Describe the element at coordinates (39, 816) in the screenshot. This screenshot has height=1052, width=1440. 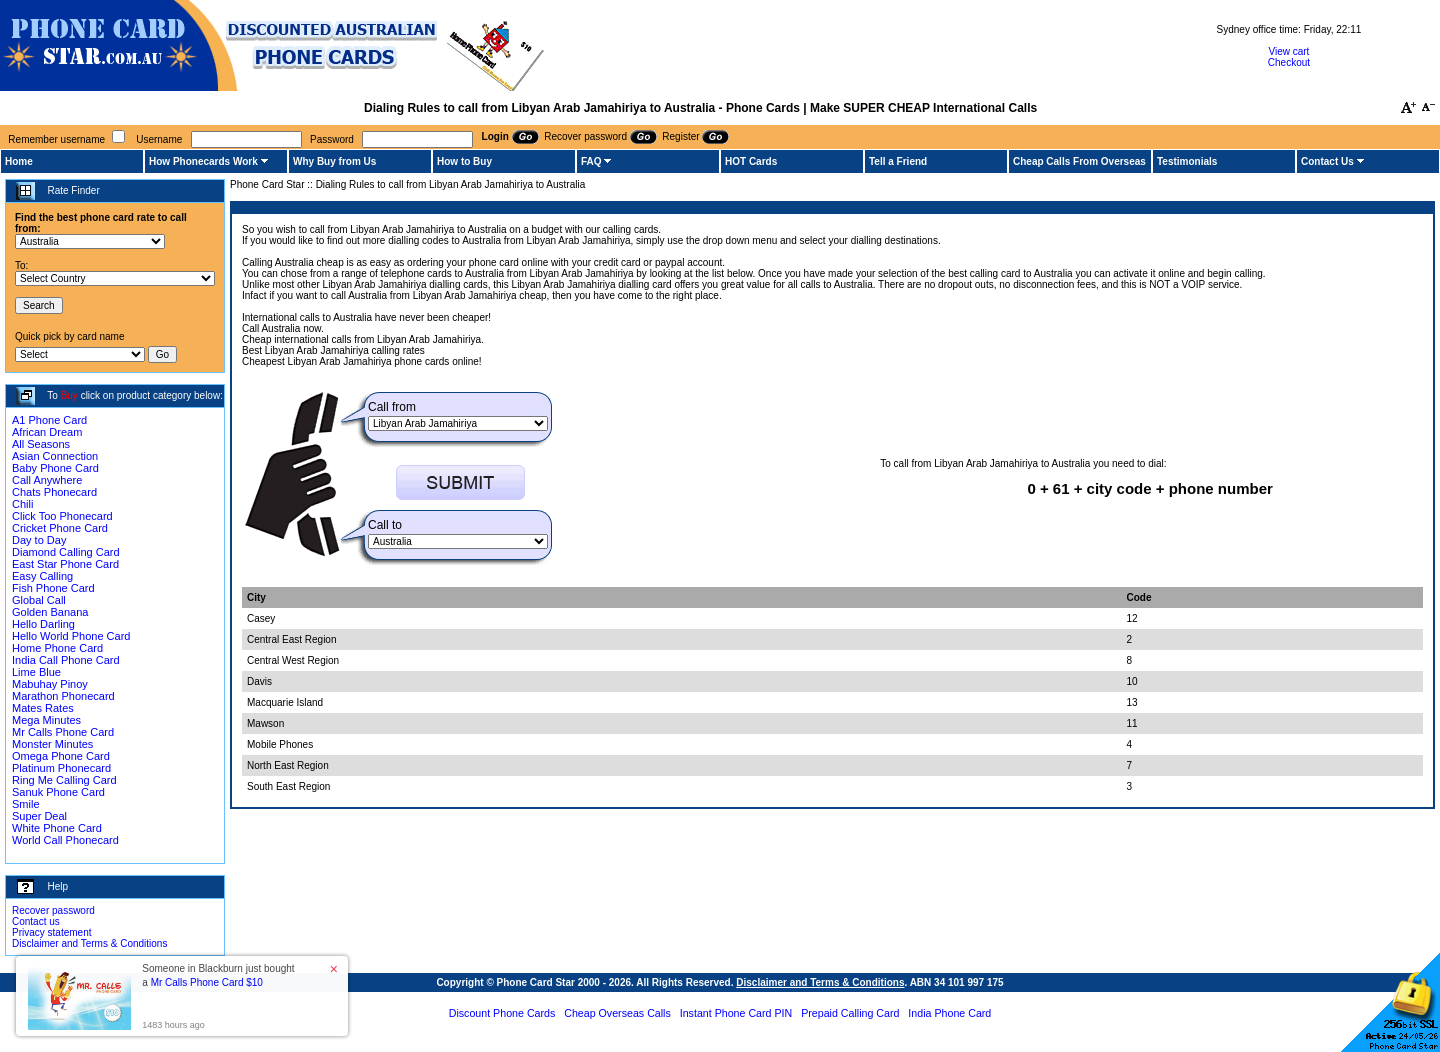
I see `Super Deal` at that location.